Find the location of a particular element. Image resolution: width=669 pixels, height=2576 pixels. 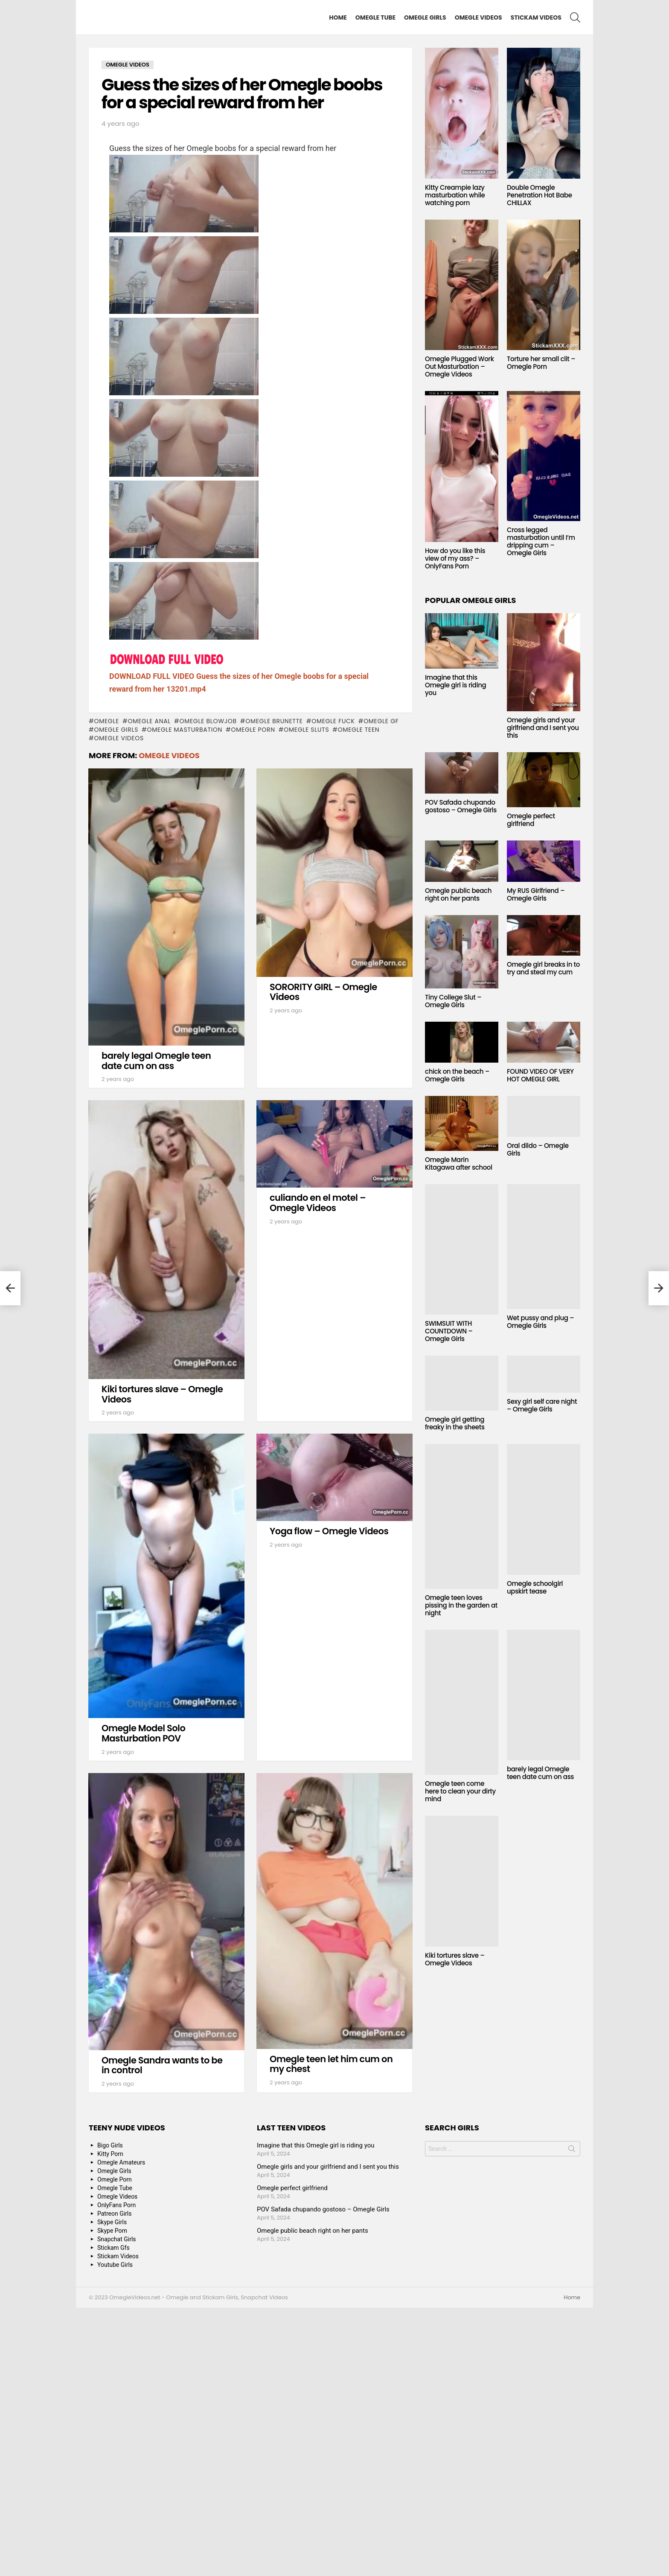

Omegle Marin Kitagawa after school is located at coordinates (458, 1163).